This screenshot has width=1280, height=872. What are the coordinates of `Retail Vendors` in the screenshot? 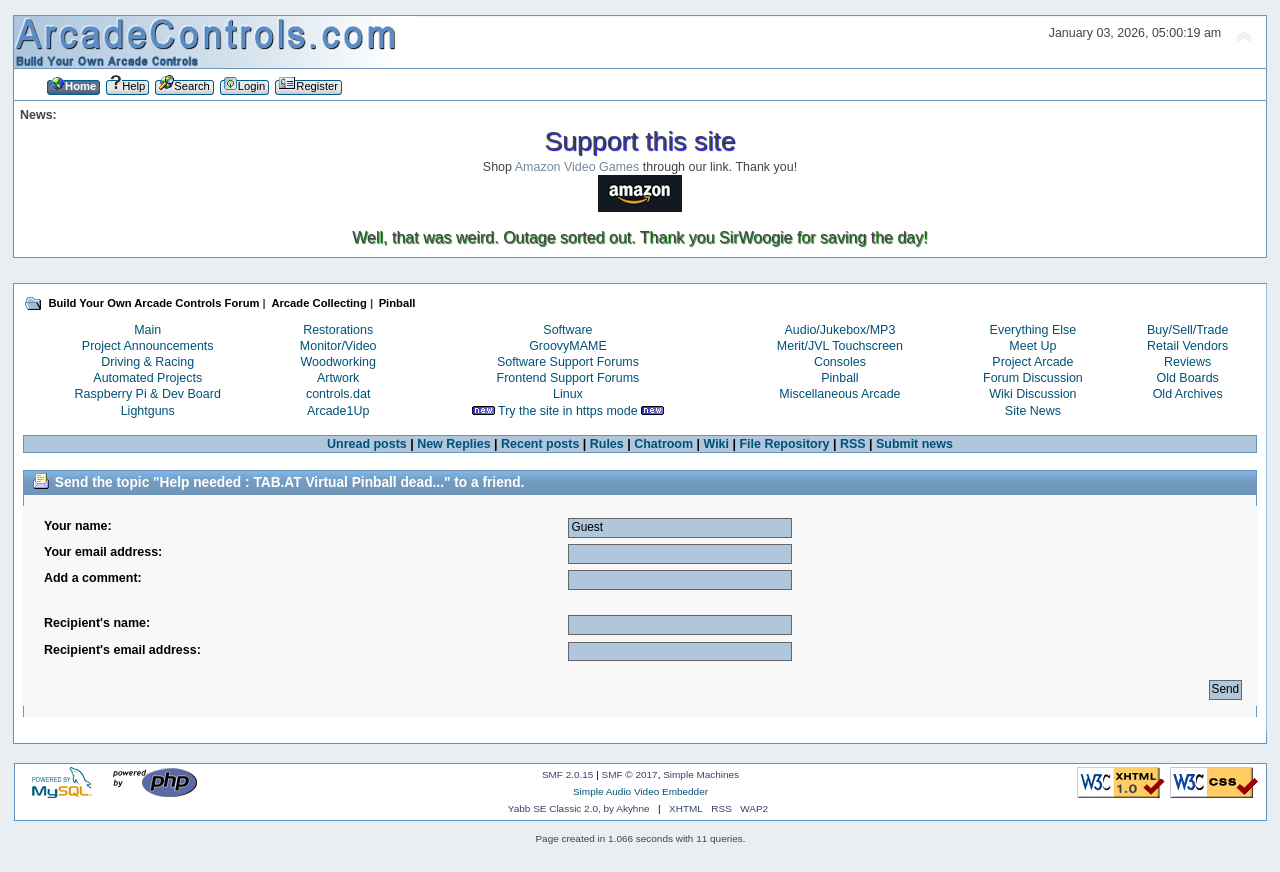 It's located at (1187, 346).